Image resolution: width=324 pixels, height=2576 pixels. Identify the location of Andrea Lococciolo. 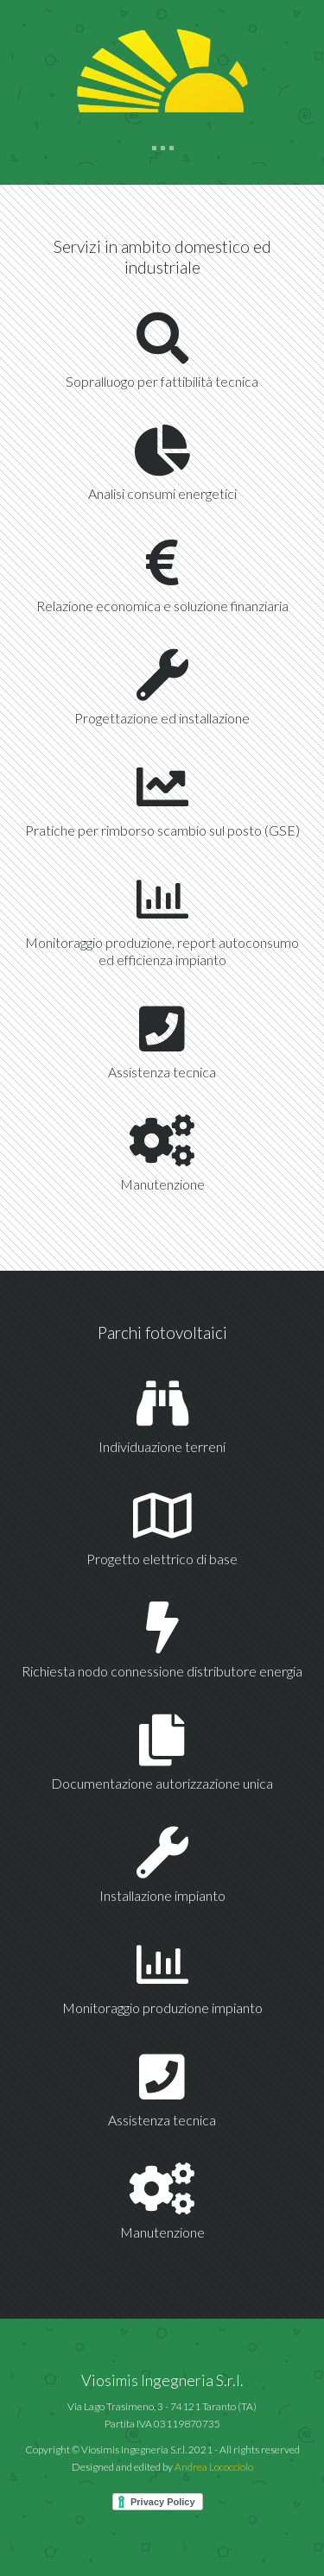
(214, 2466).